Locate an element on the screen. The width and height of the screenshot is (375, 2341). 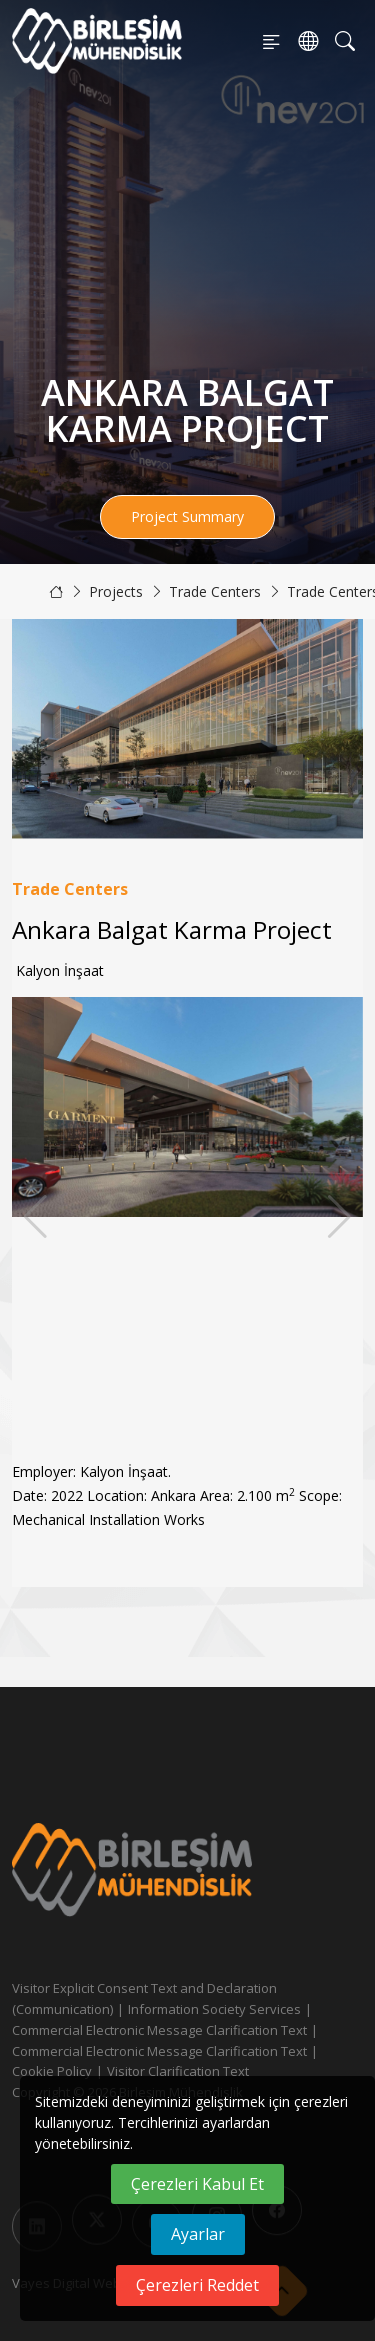
Ayarlar is located at coordinates (198, 2234).